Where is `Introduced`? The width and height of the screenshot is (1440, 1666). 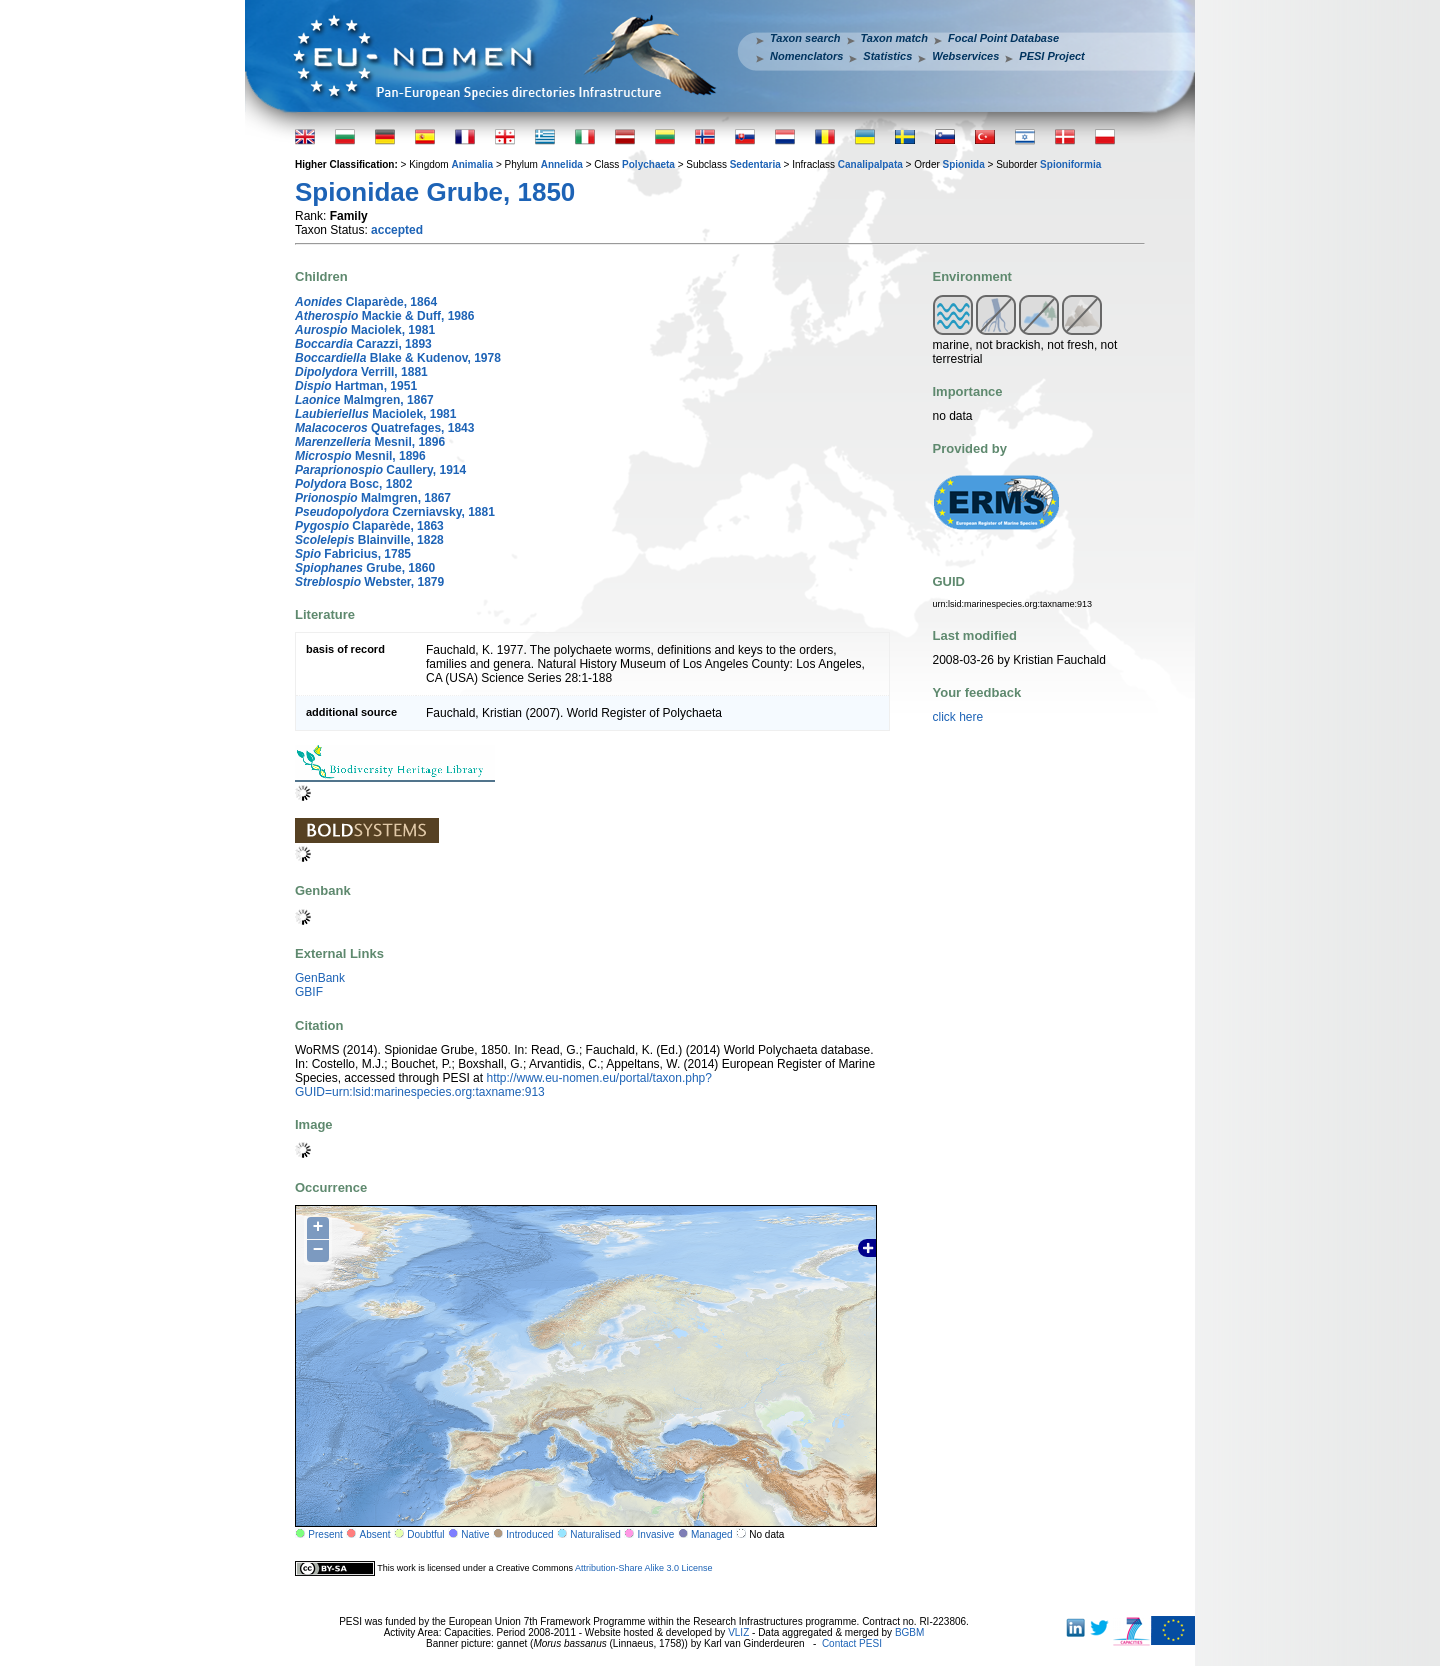 Introduced is located at coordinates (529, 1534).